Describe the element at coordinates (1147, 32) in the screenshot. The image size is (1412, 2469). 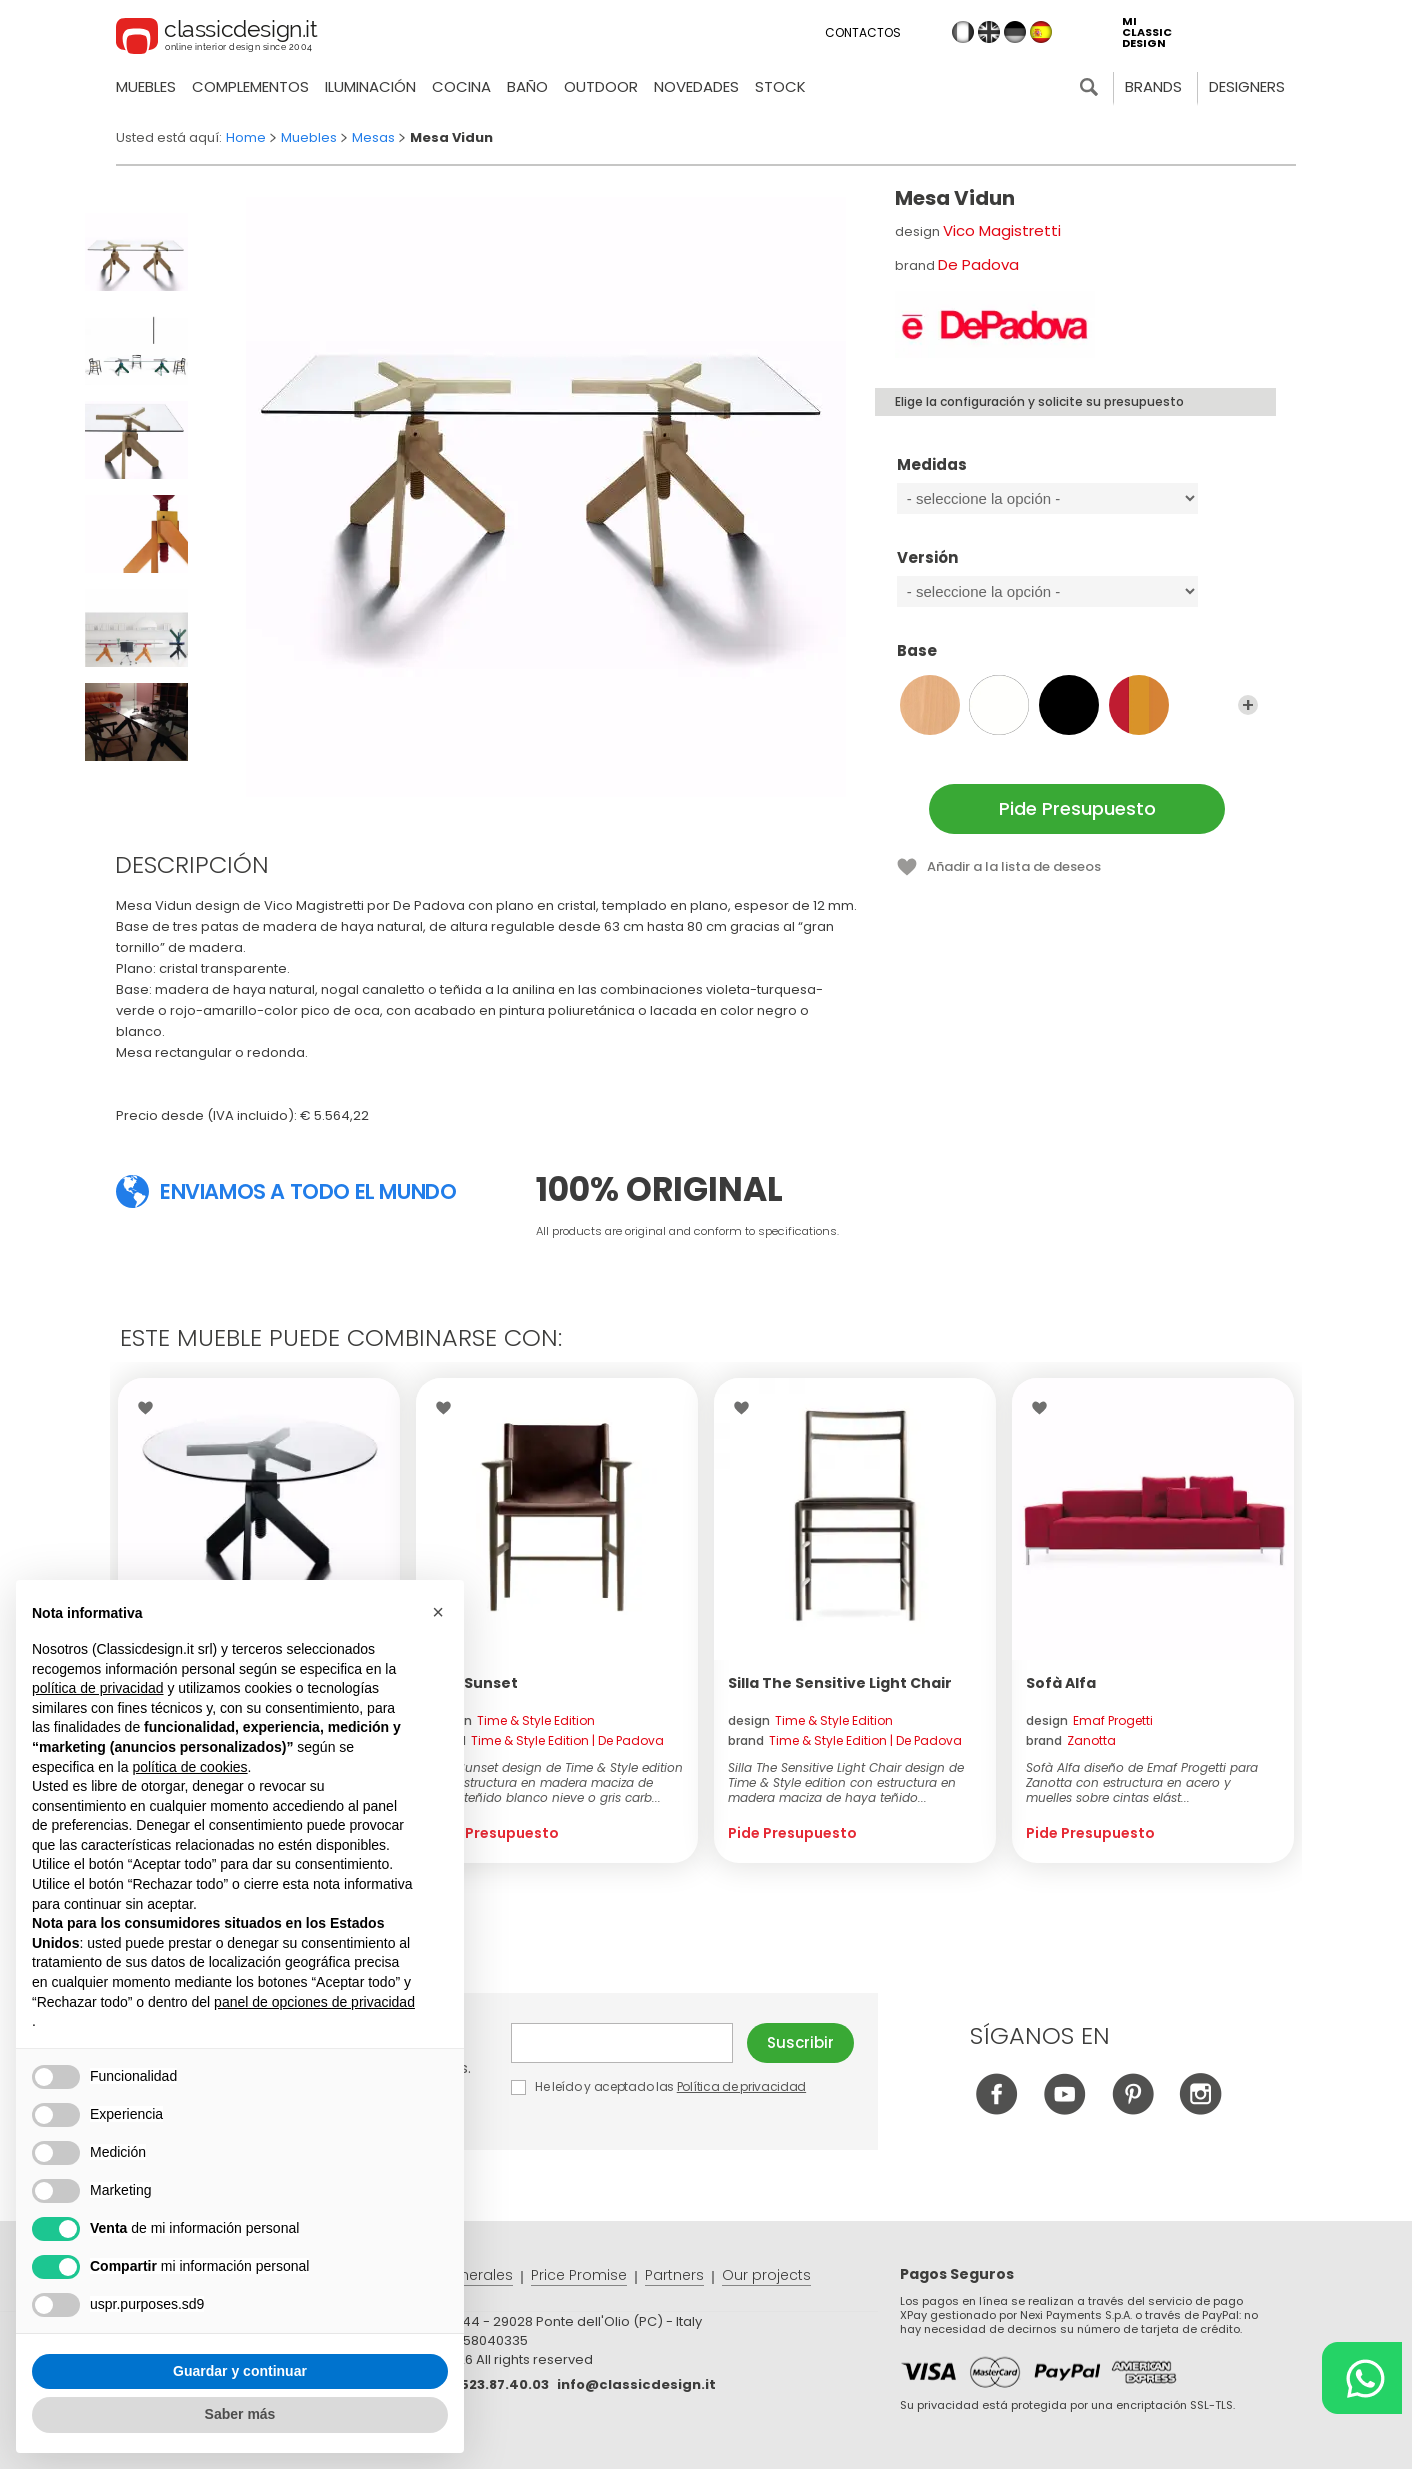
I see `mi classic design` at that location.